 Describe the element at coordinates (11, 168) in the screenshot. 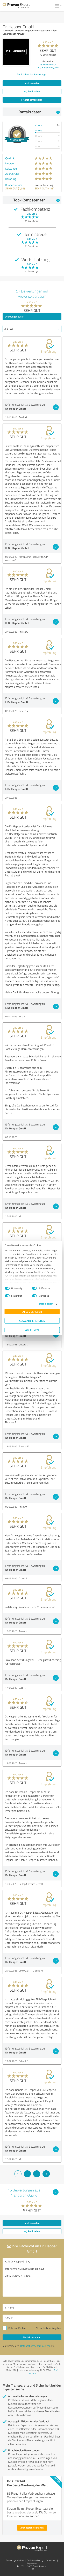

I see `Leistungen` at that location.